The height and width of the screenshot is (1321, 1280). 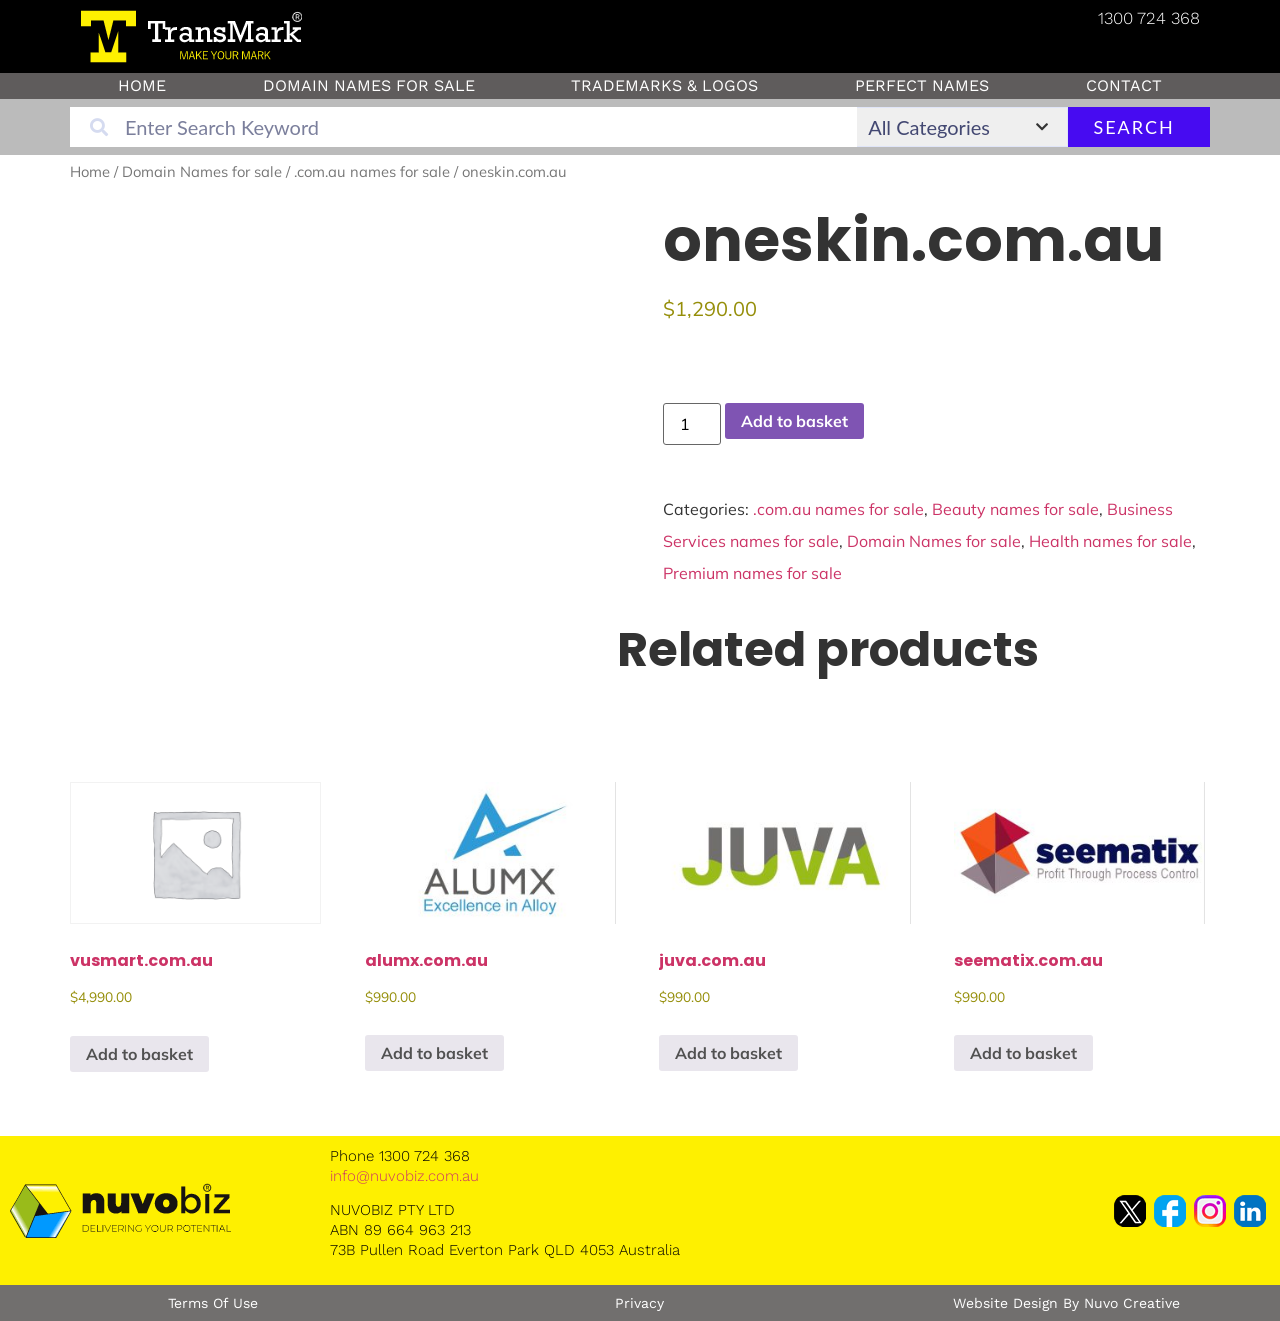 I want to click on Terms of Use, so click(x=213, y=1303).